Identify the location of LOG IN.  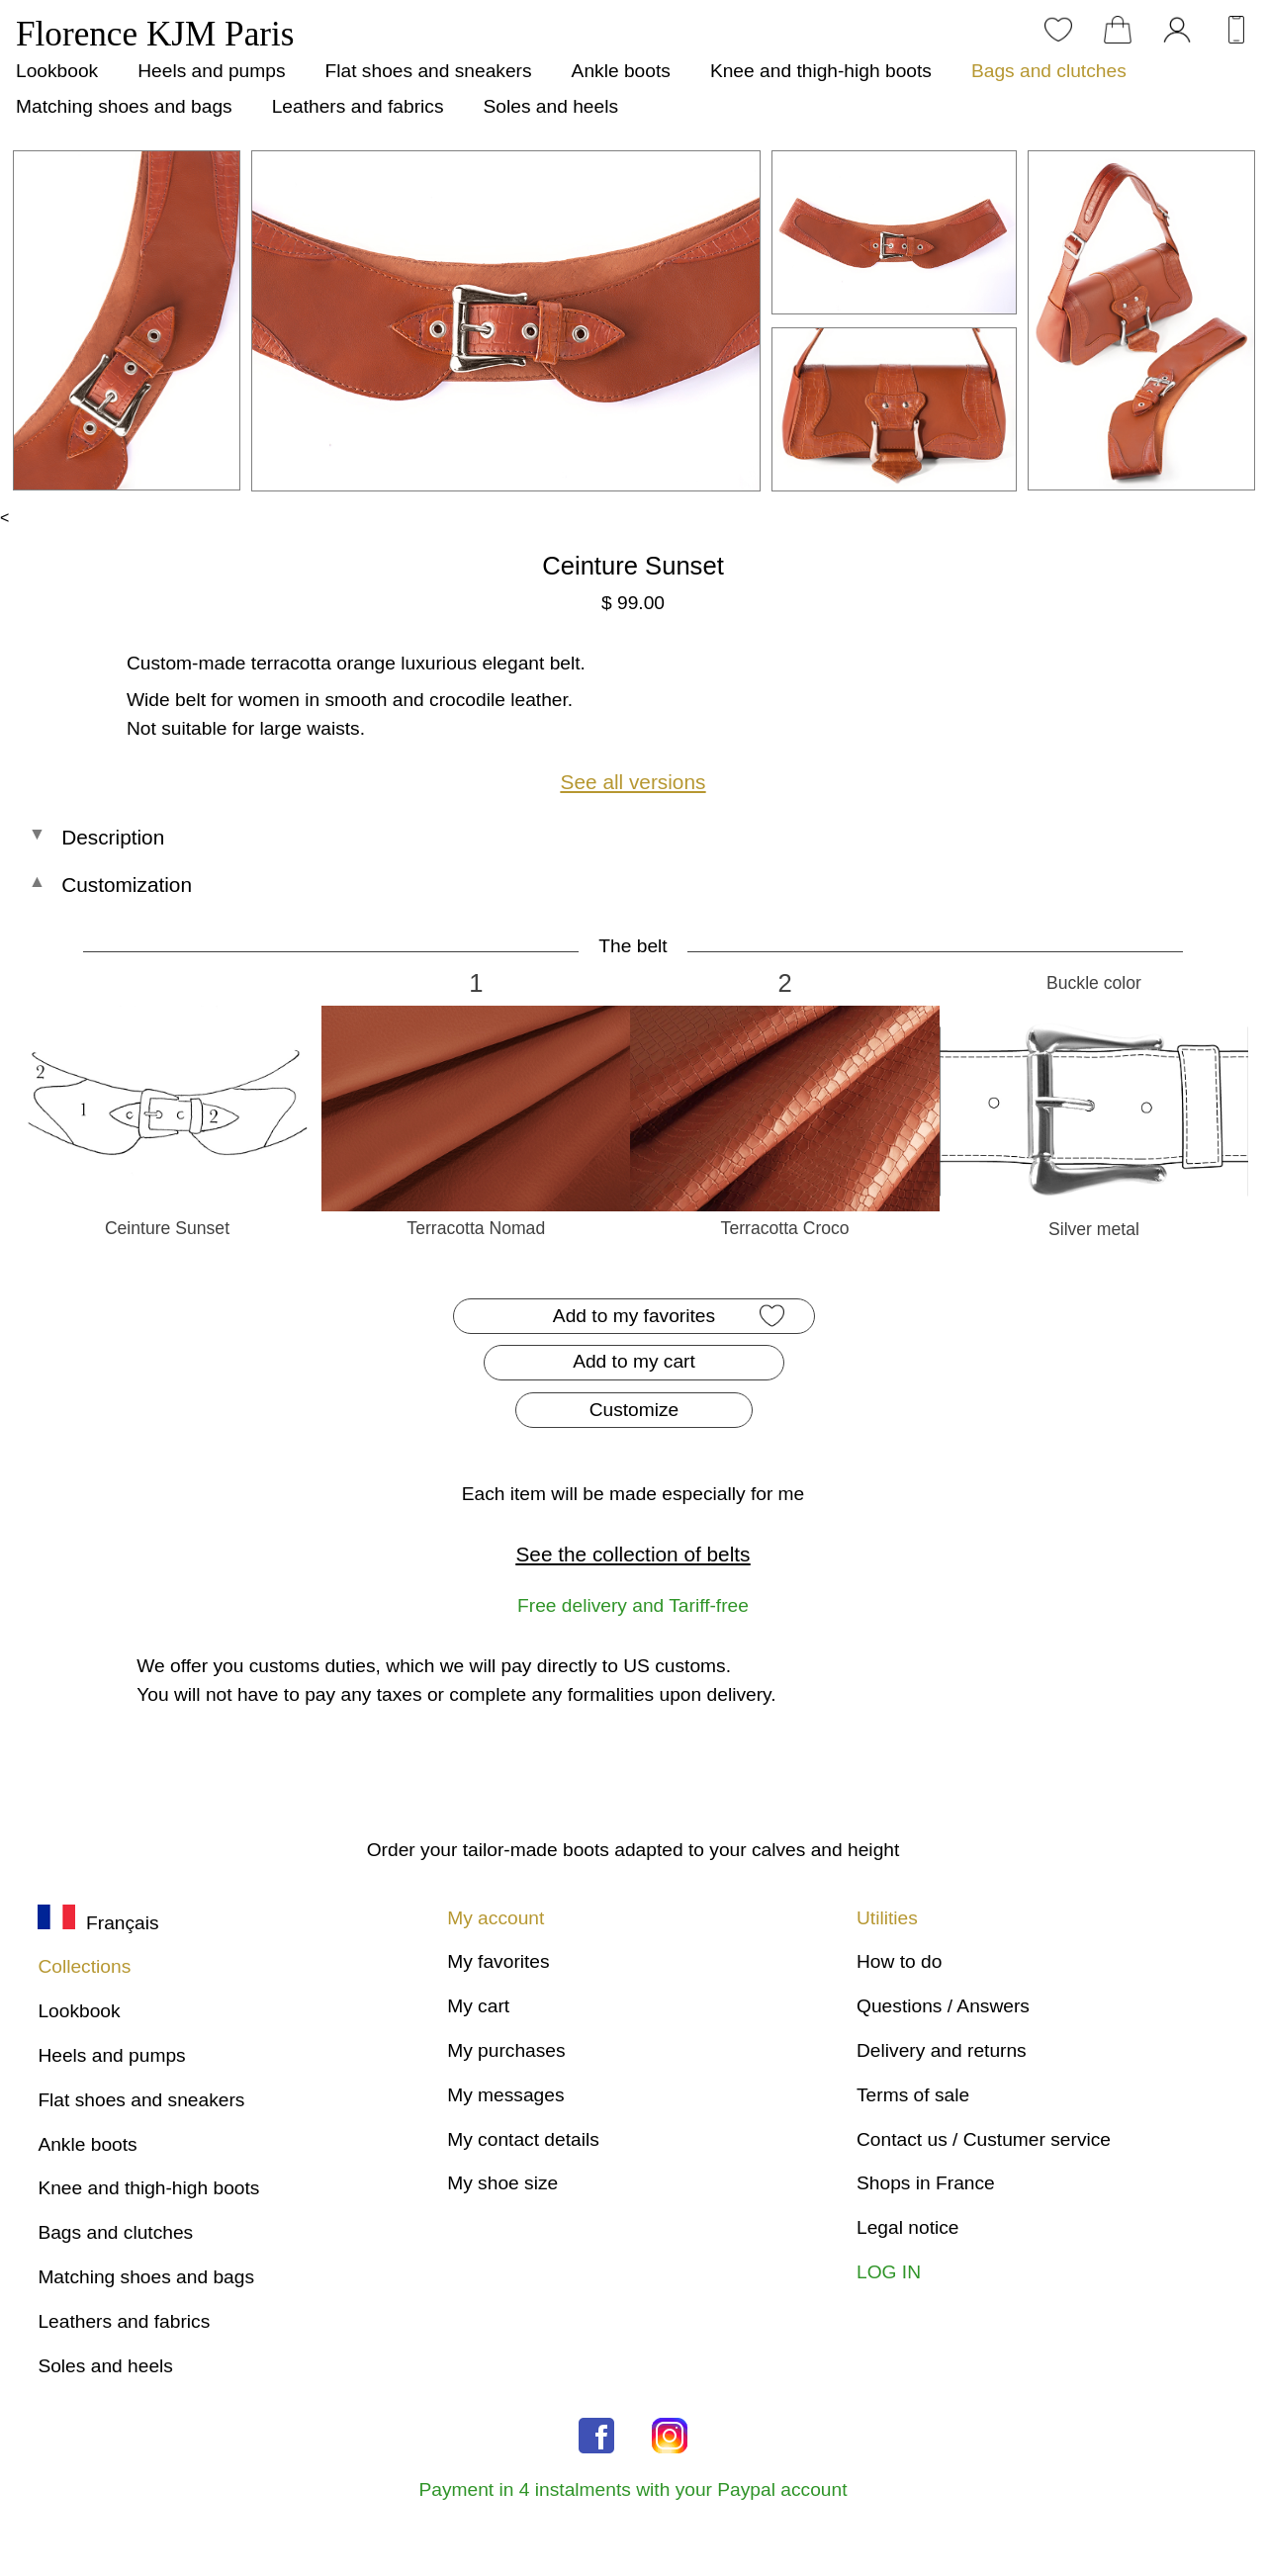
(889, 2272).